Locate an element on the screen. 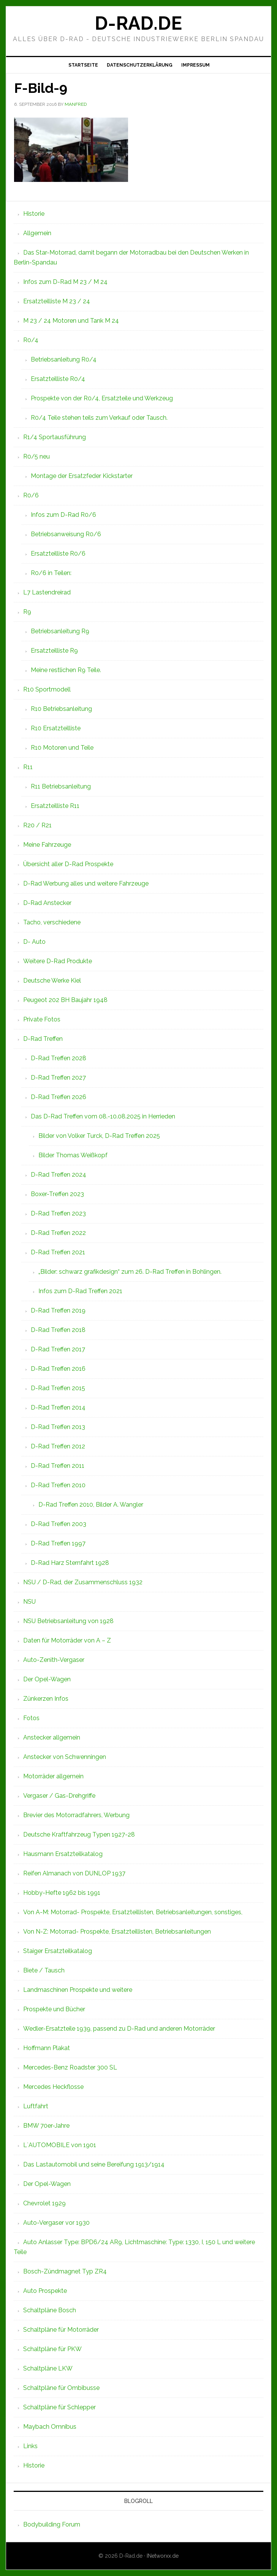 The height and width of the screenshot is (2576, 277). R10 Sportmodell is located at coordinates (47, 689).